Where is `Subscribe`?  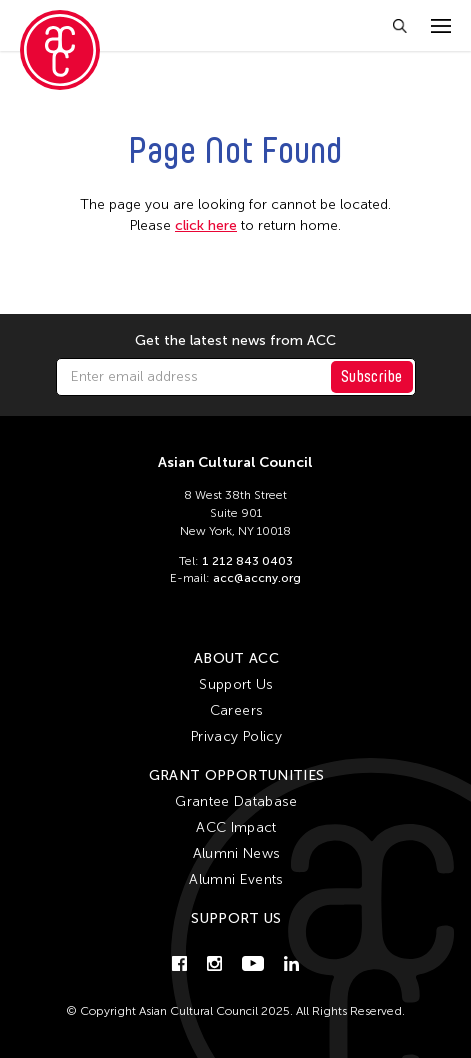
Subscribe is located at coordinates (372, 376).